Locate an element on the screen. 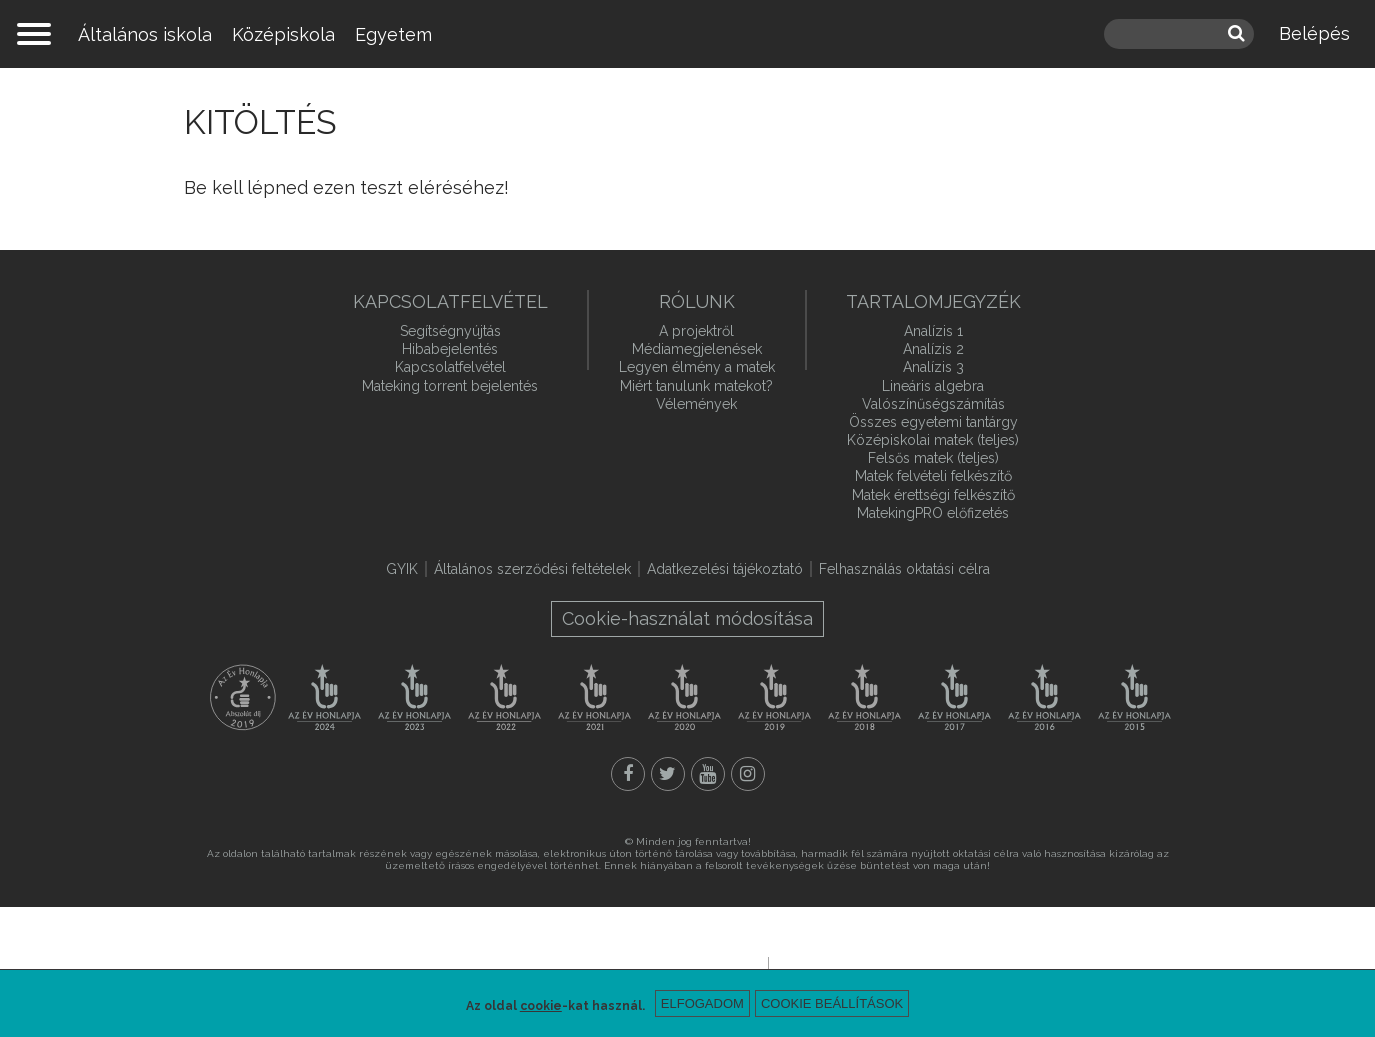  GYIK is located at coordinates (402, 569).